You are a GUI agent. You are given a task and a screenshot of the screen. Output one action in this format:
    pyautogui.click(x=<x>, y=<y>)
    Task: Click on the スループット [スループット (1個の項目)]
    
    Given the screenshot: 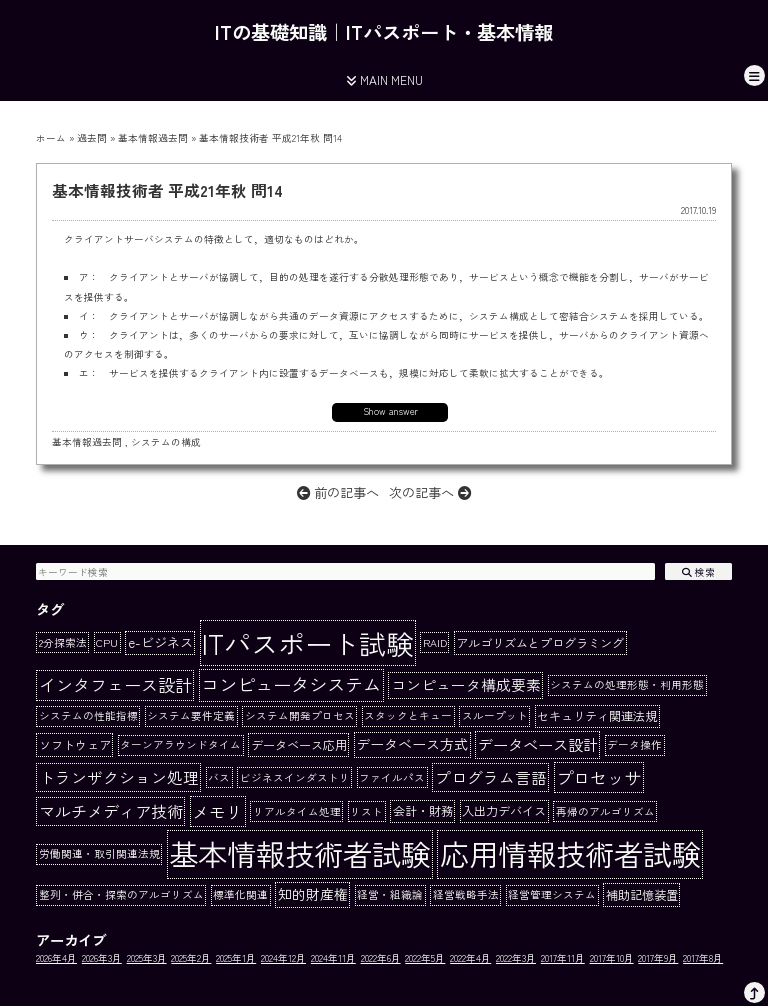 What is the action you would take?
    pyautogui.click(x=495, y=715)
    